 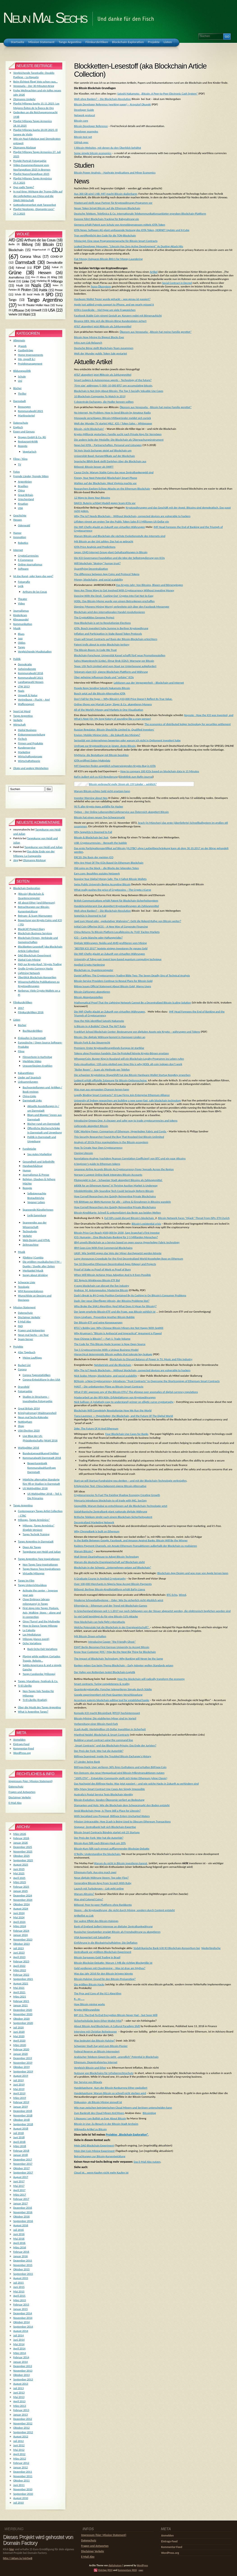 What do you see at coordinates (97, 1854) in the screenshot?
I see `O’Reilly: Understanding the blockchain:` at bounding box center [97, 1854].